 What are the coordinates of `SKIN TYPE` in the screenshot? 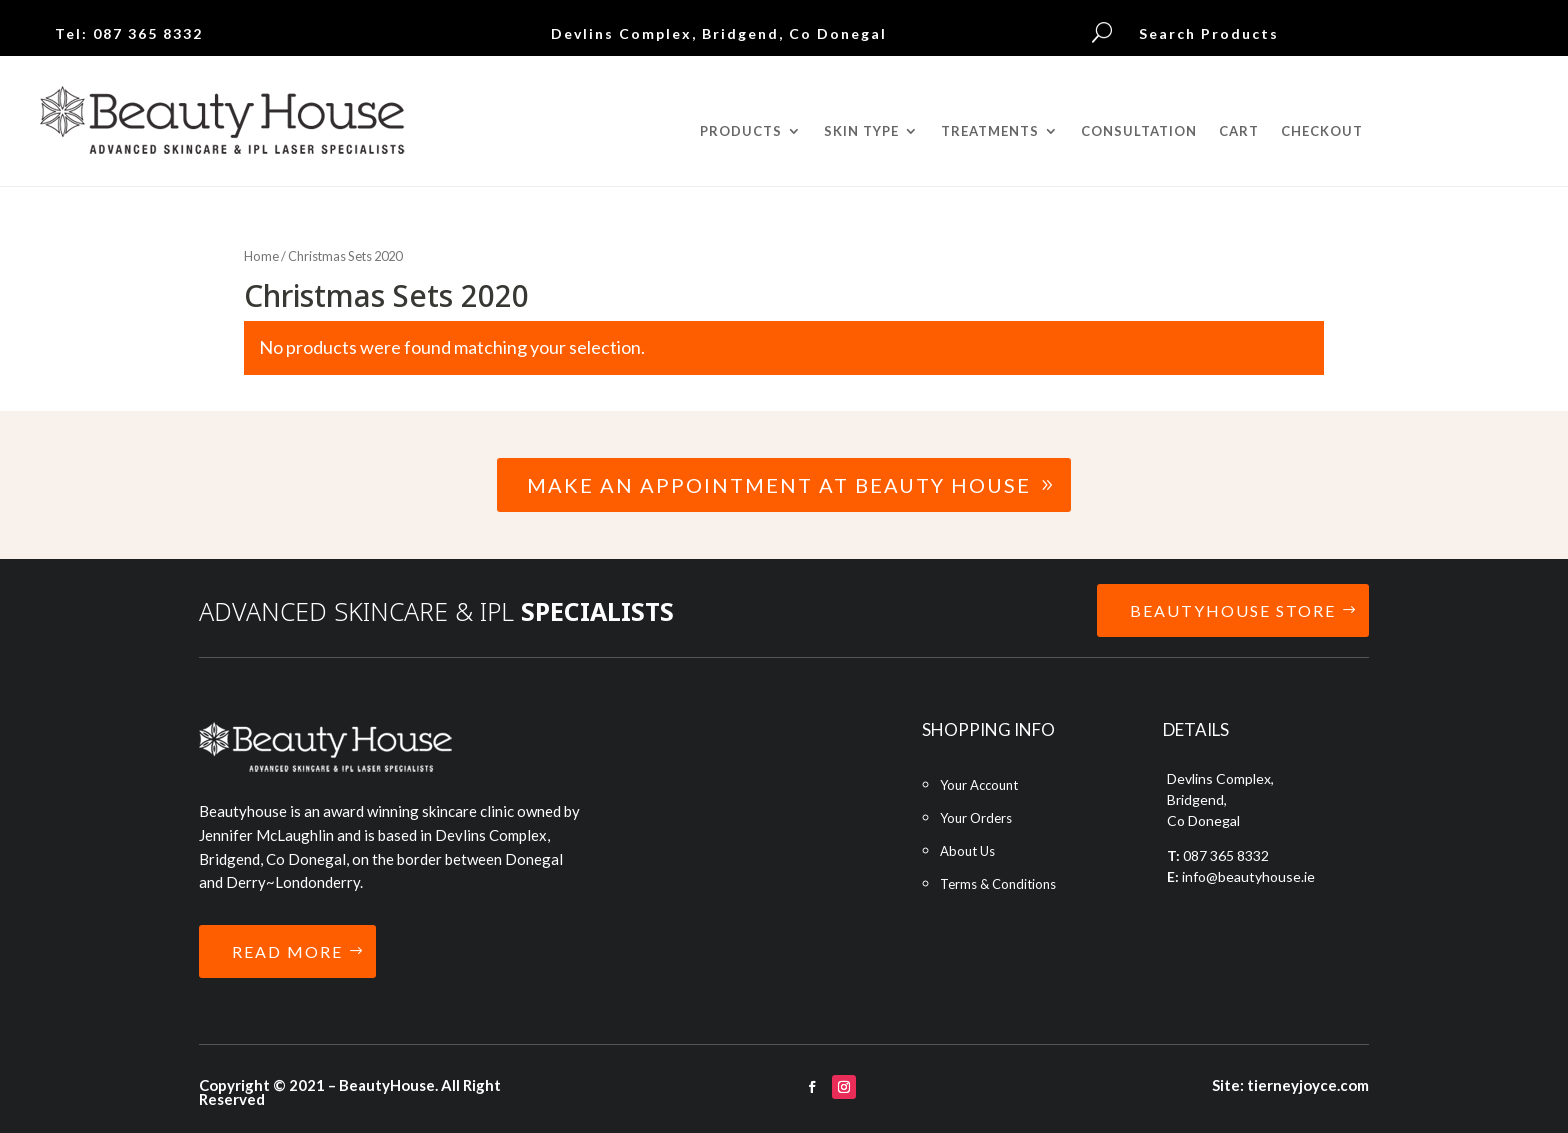 It's located at (861, 131).